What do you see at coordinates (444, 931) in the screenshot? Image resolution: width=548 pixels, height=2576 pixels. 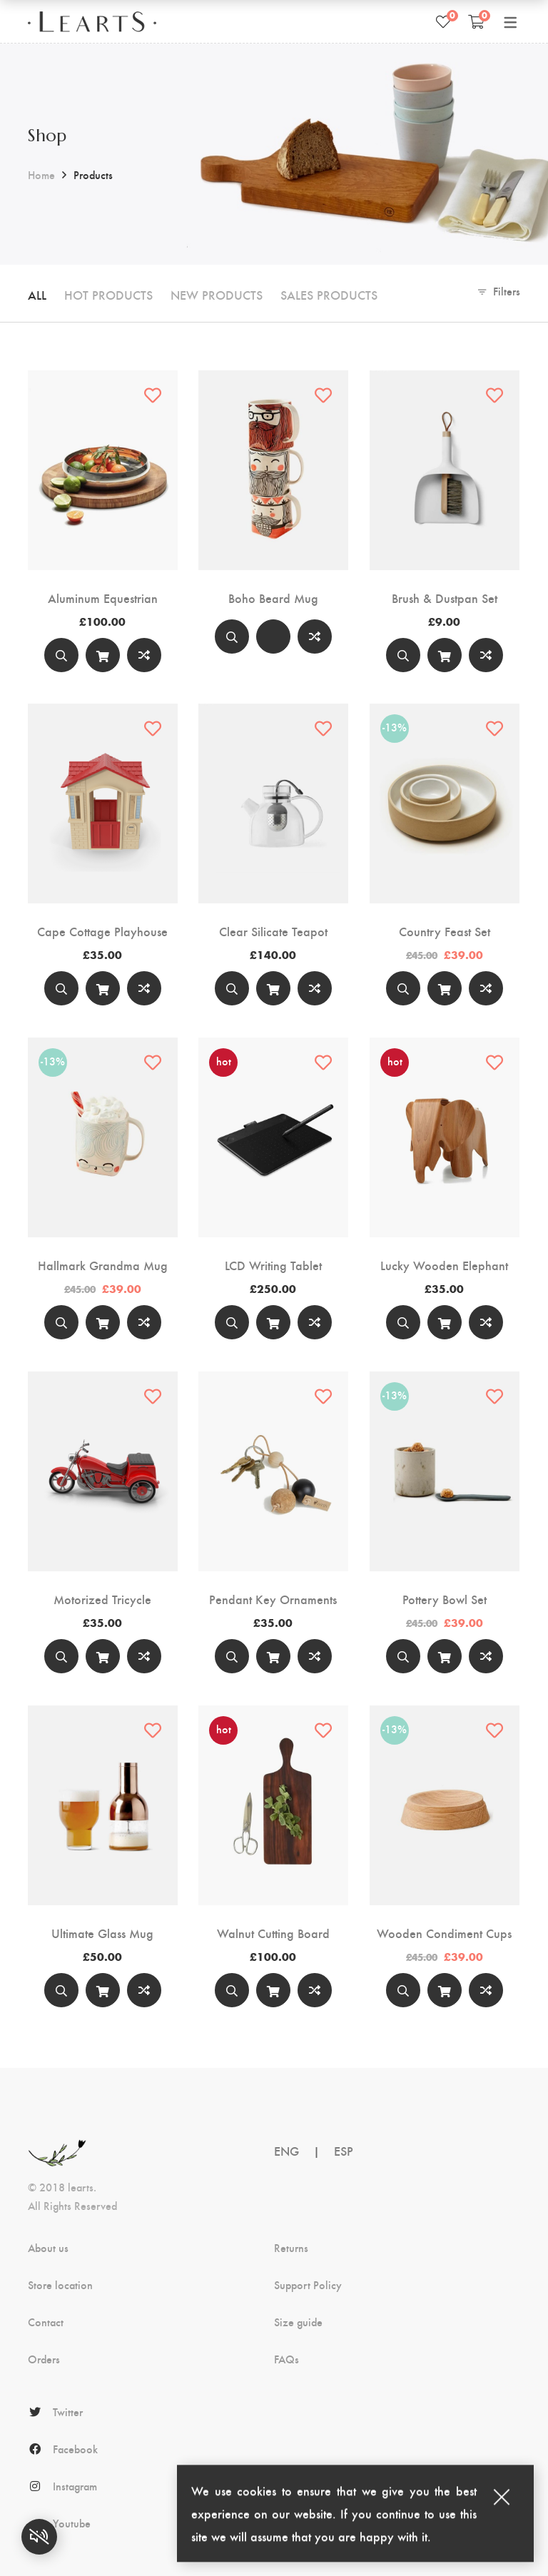 I see `Country Feast Set` at bounding box center [444, 931].